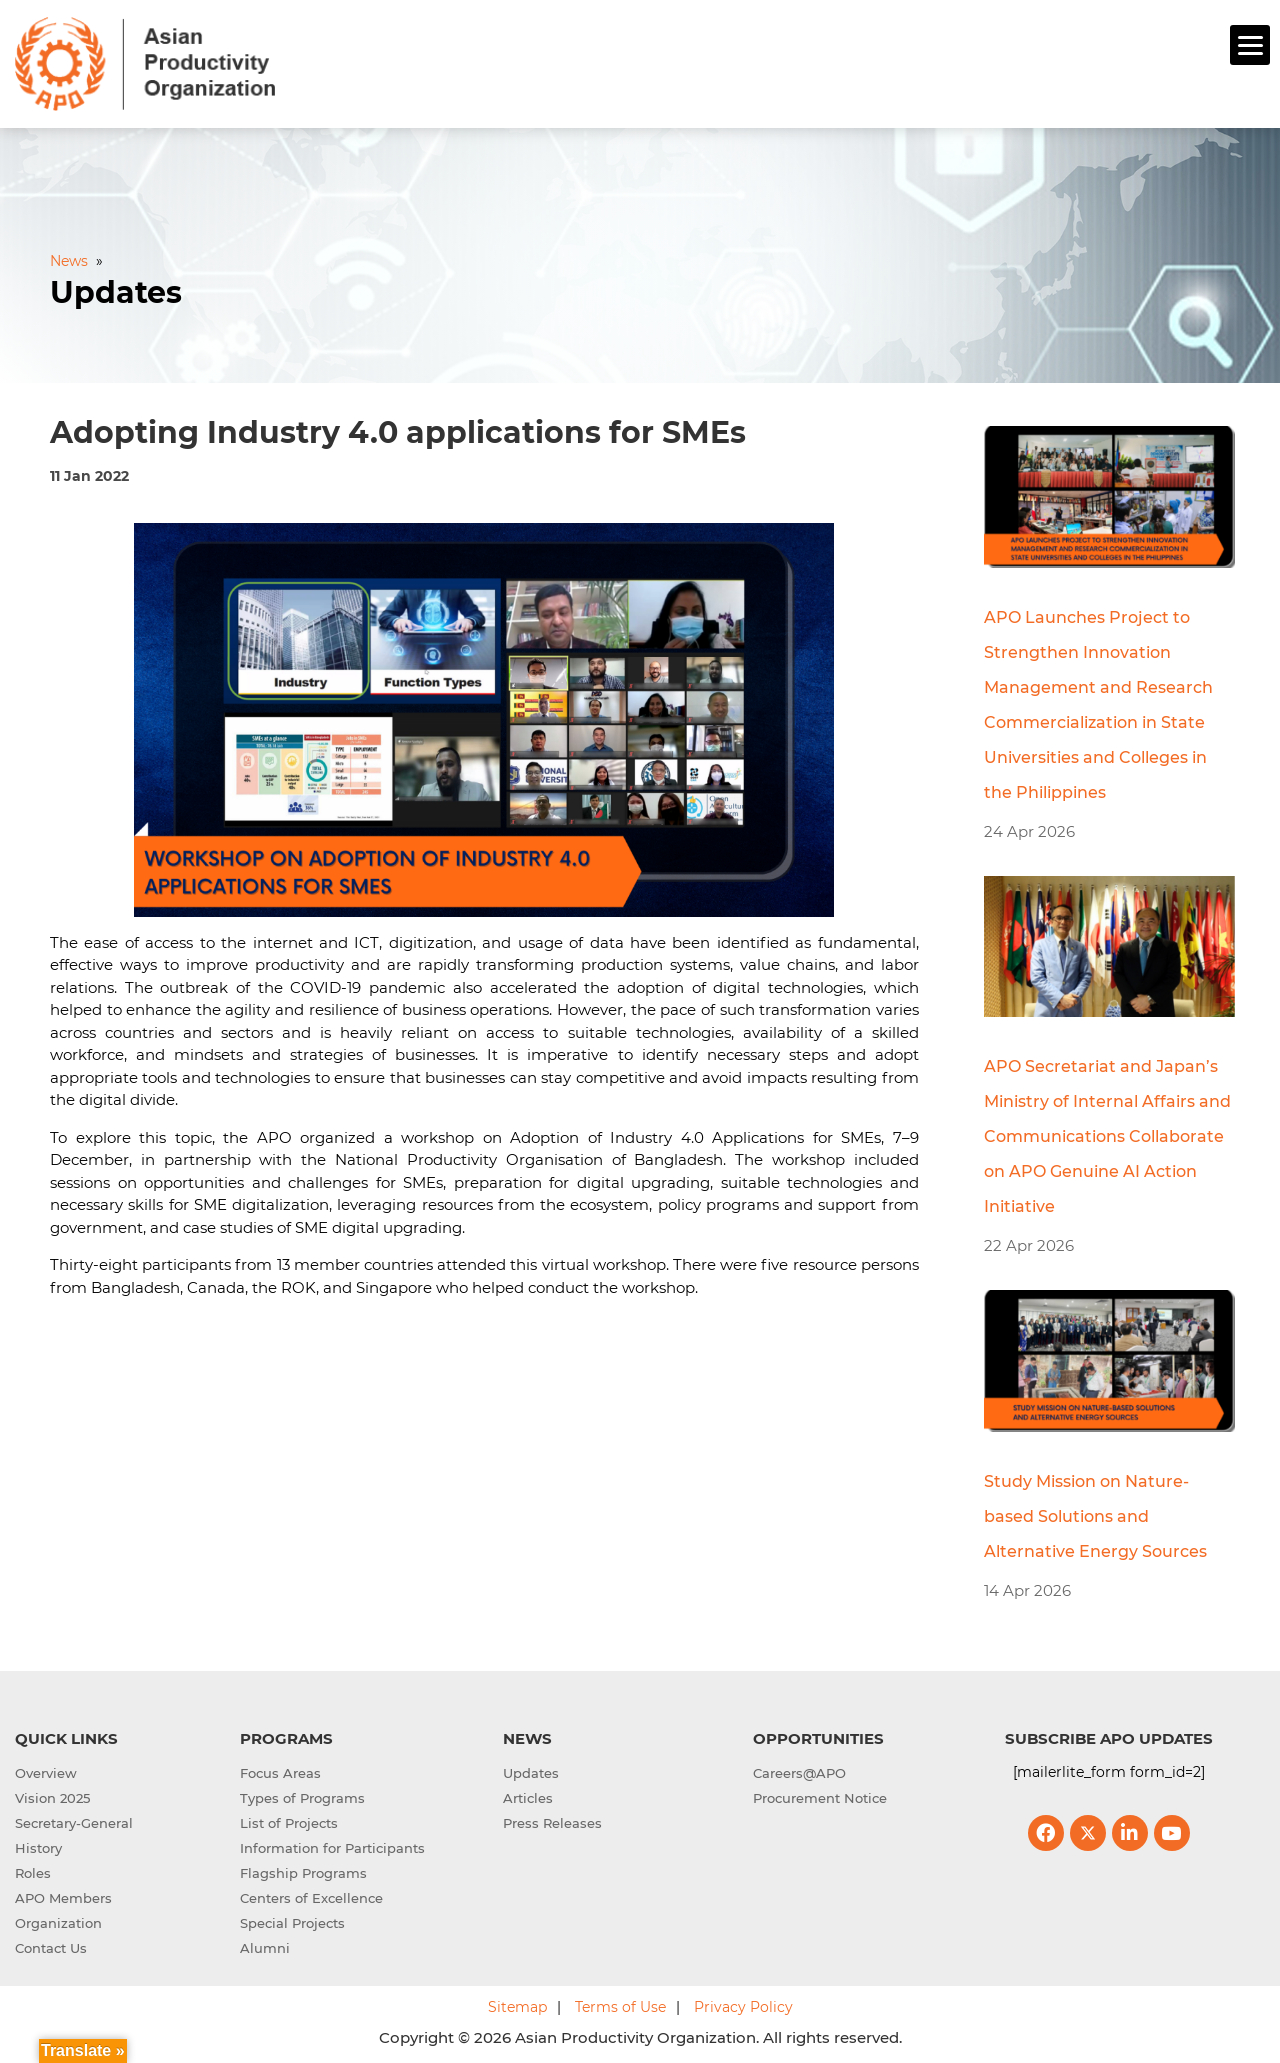  What do you see at coordinates (302, 1795) in the screenshot?
I see `Types of Programs` at bounding box center [302, 1795].